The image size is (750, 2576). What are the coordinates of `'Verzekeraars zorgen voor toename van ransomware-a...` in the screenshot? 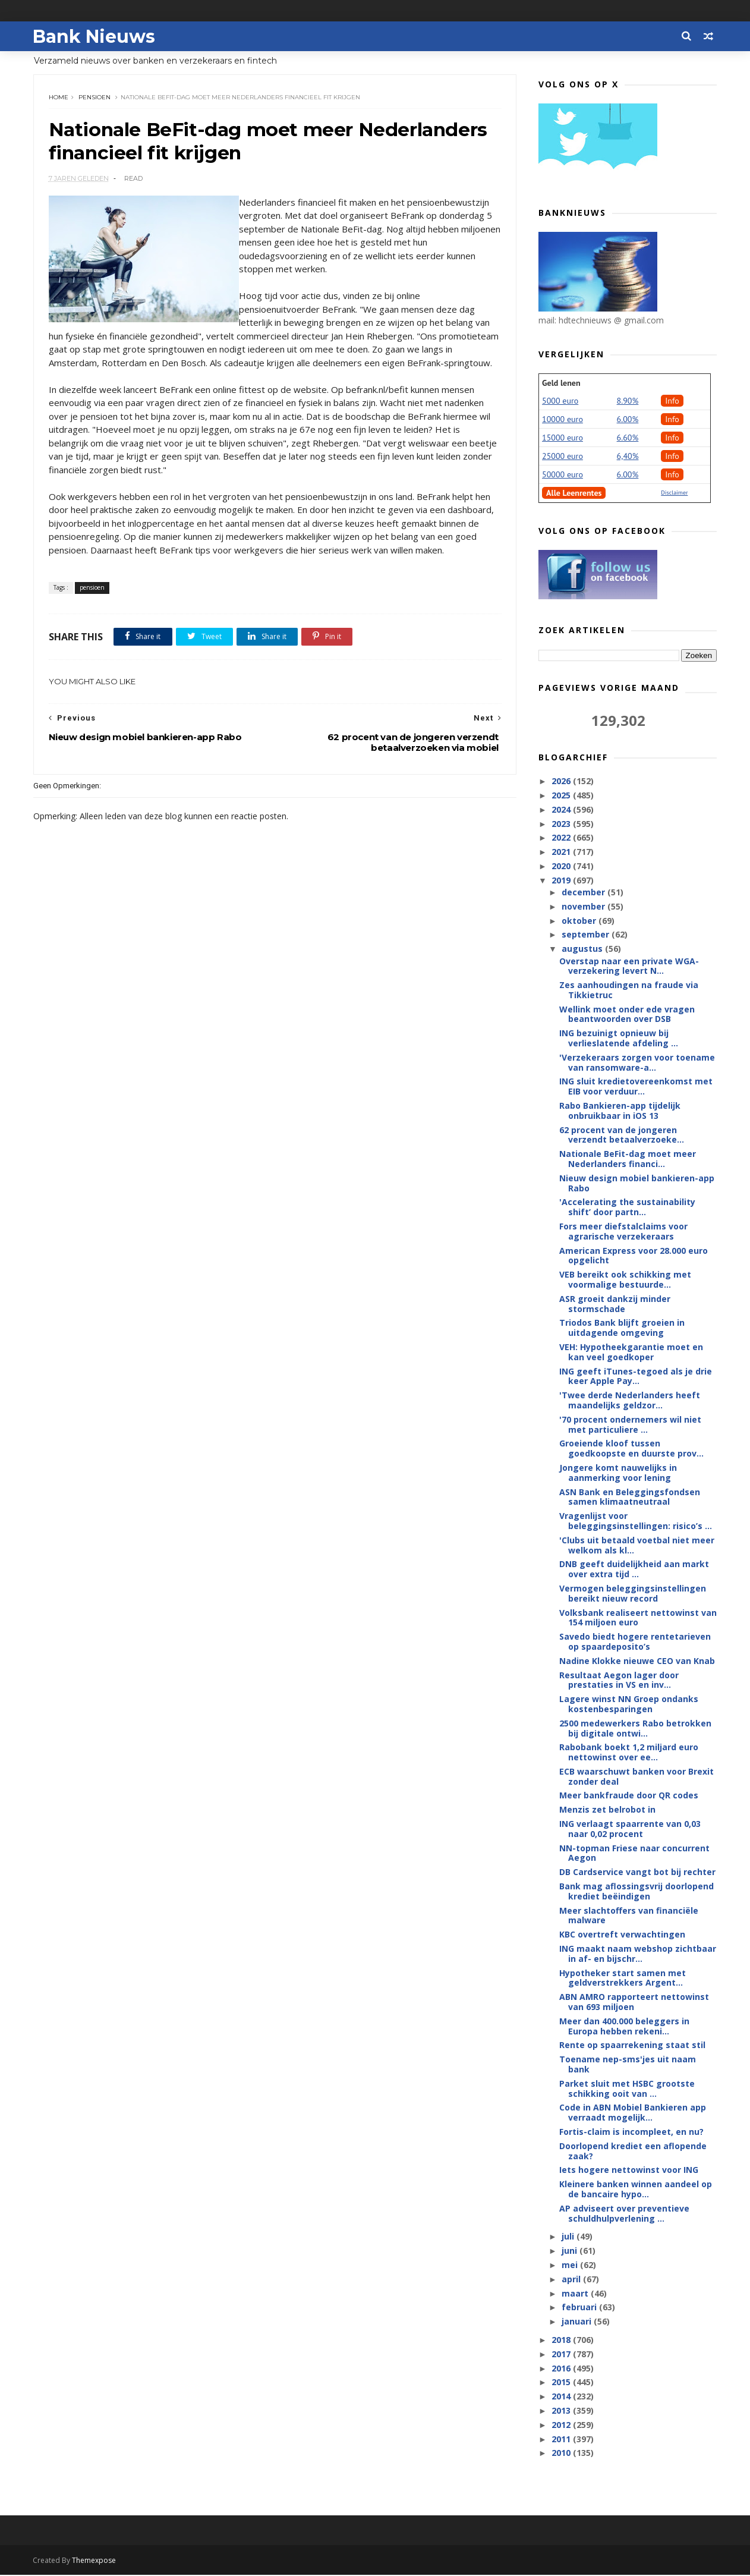 It's located at (637, 1063).